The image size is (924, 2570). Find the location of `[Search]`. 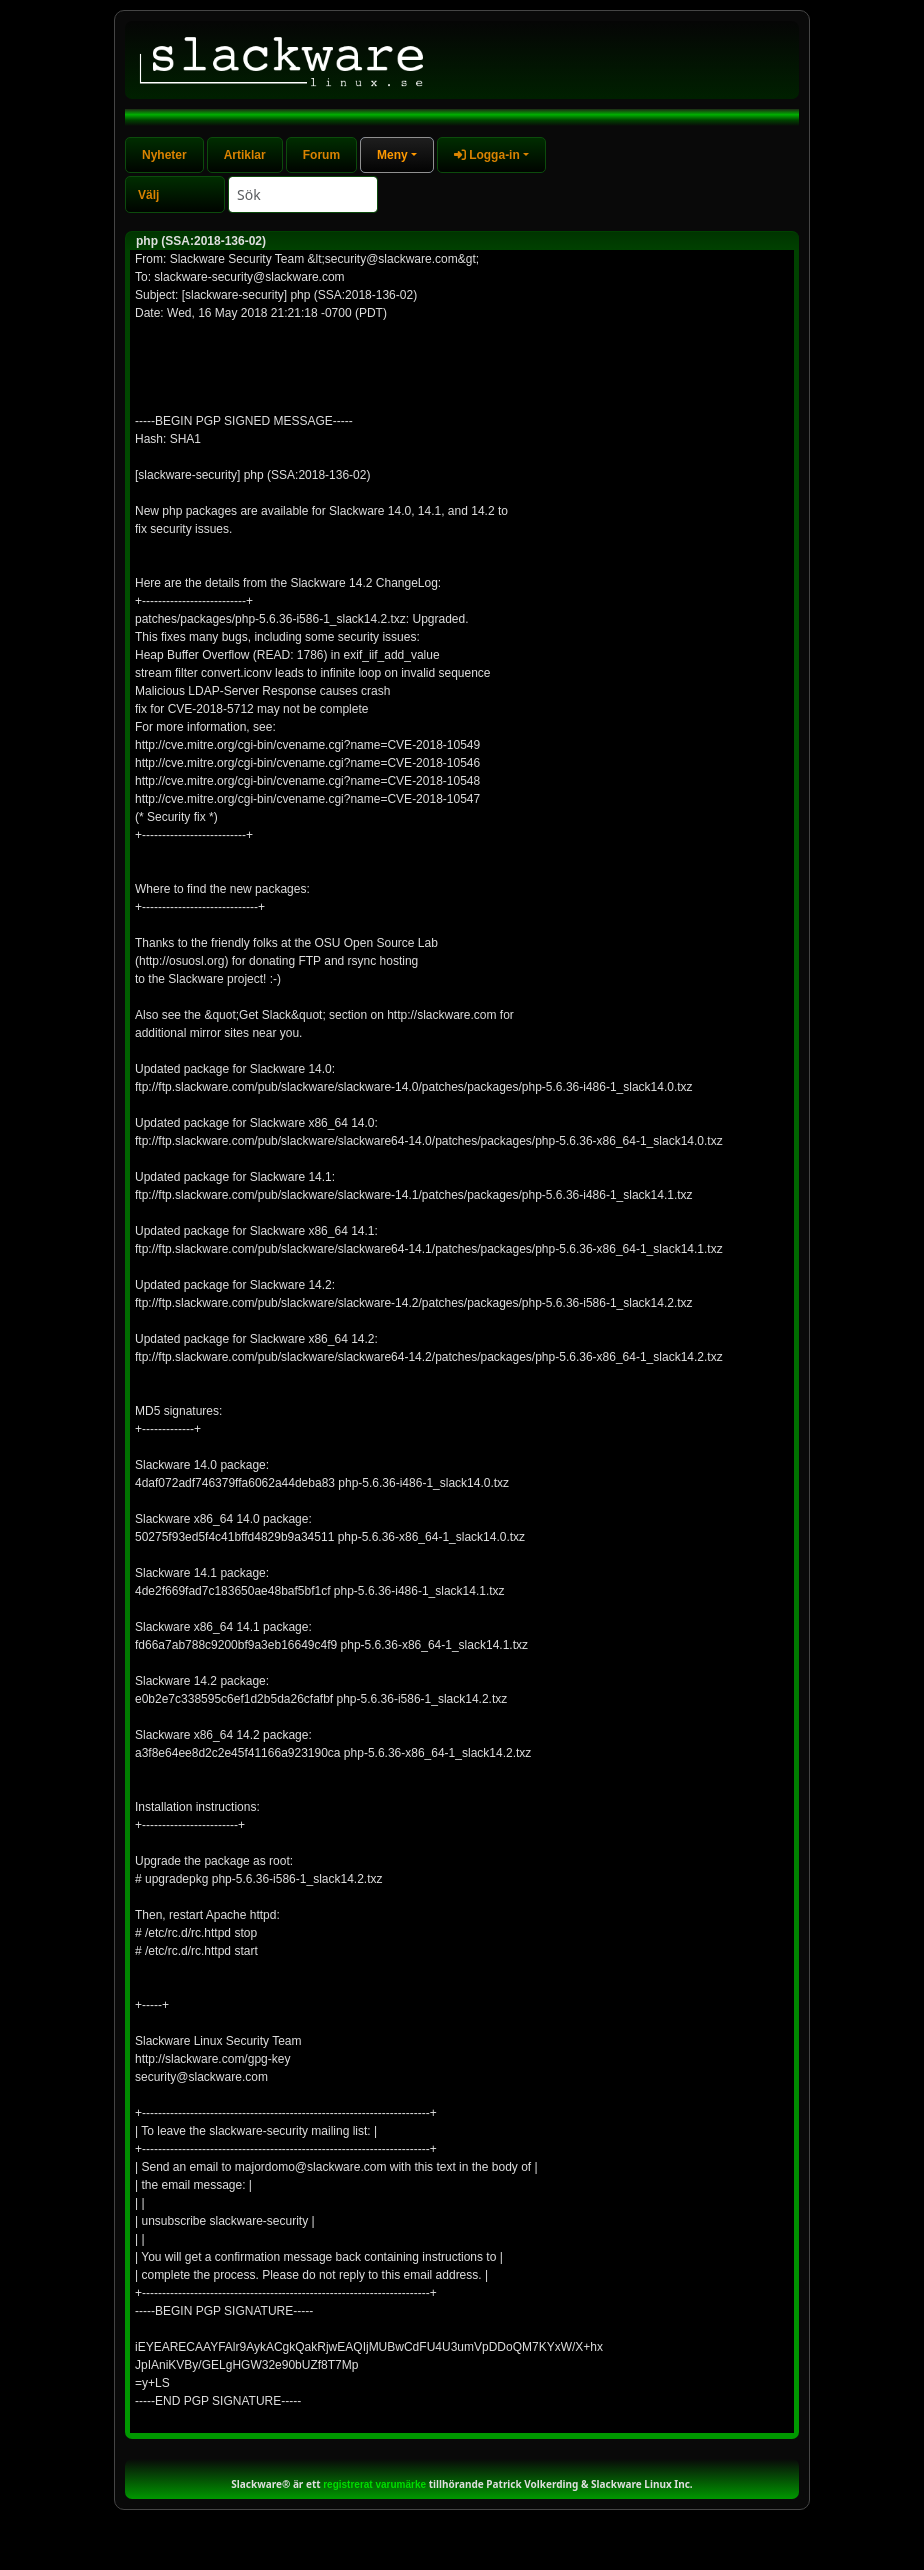

[Search] is located at coordinates (303, 194).